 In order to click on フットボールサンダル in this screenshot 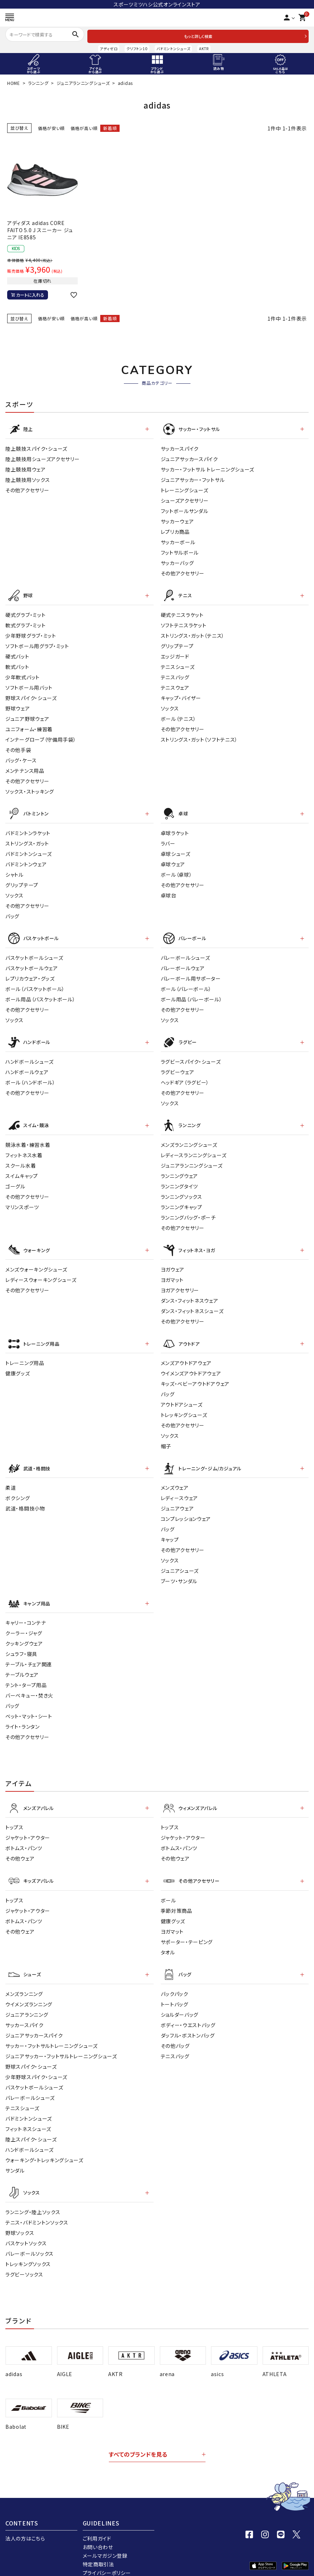, I will do `click(184, 509)`.